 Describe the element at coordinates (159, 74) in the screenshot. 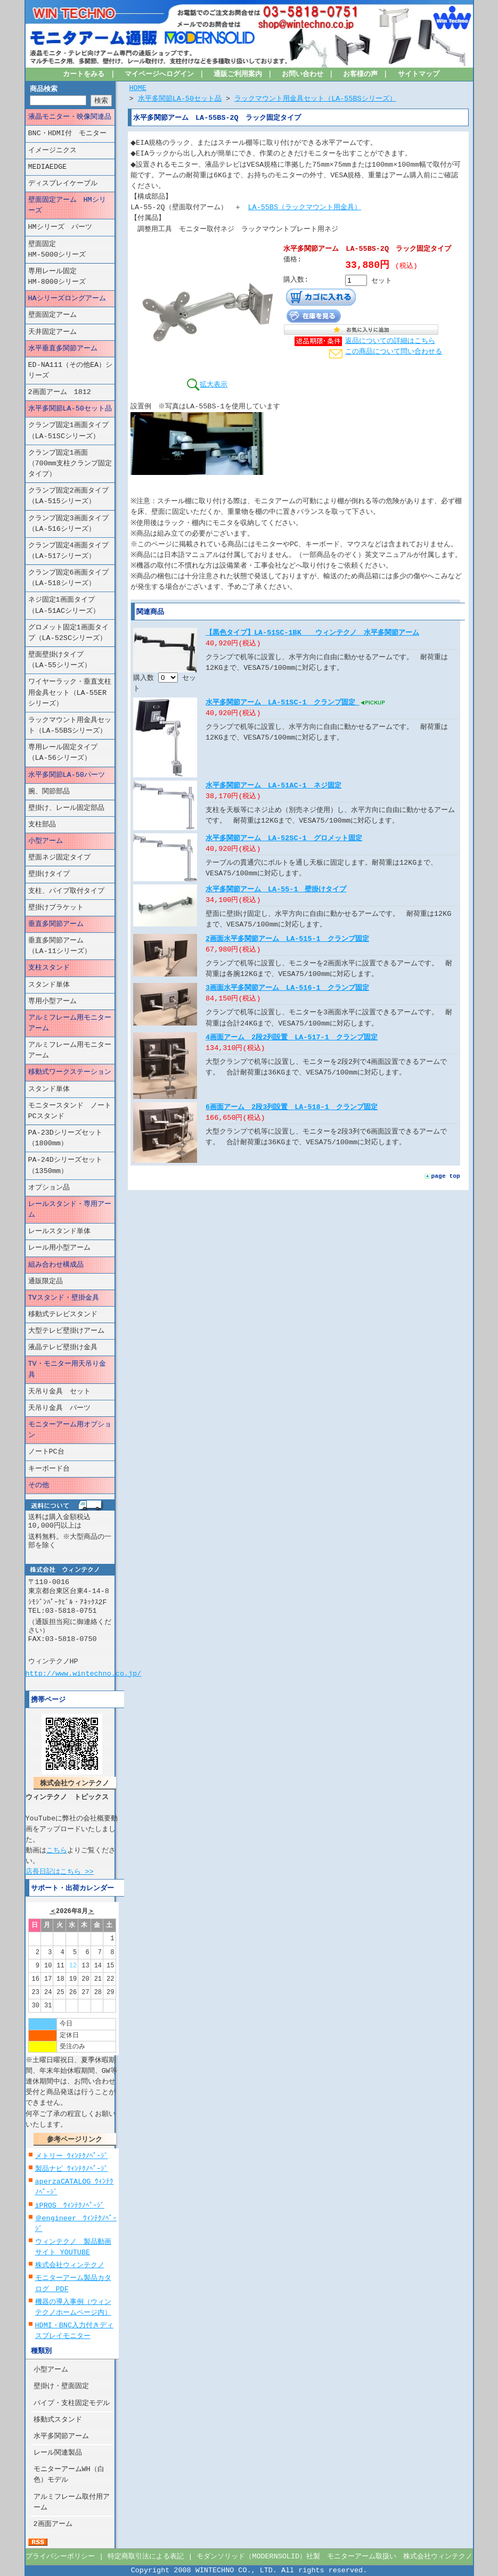

I see `マイページへログイン` at that location.